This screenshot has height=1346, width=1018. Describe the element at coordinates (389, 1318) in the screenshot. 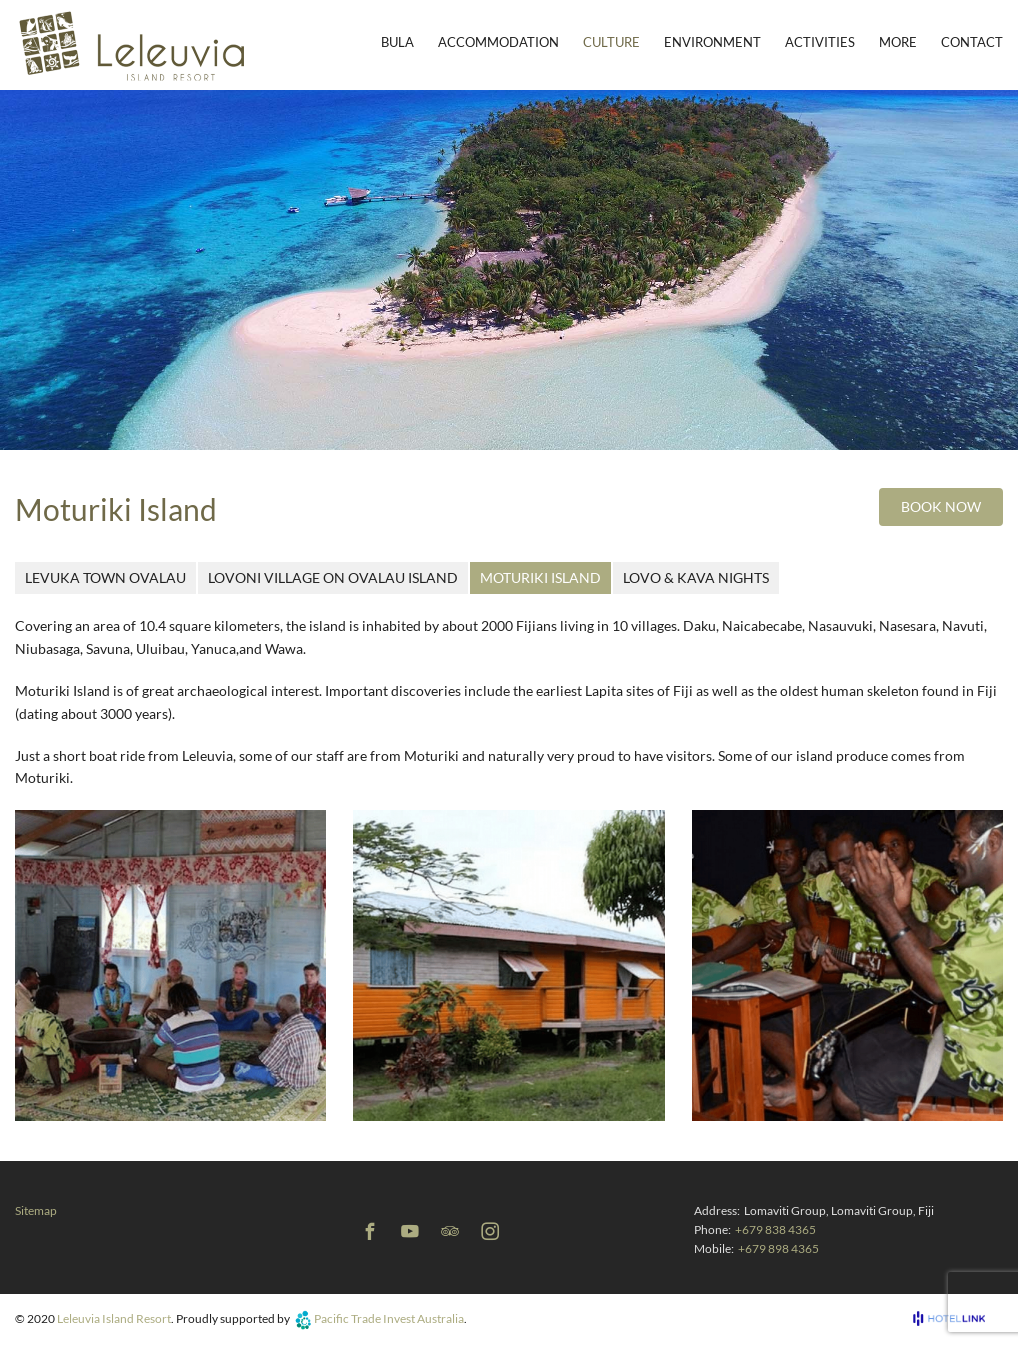

I see `Pacific Trade Invest Australia` at that location.